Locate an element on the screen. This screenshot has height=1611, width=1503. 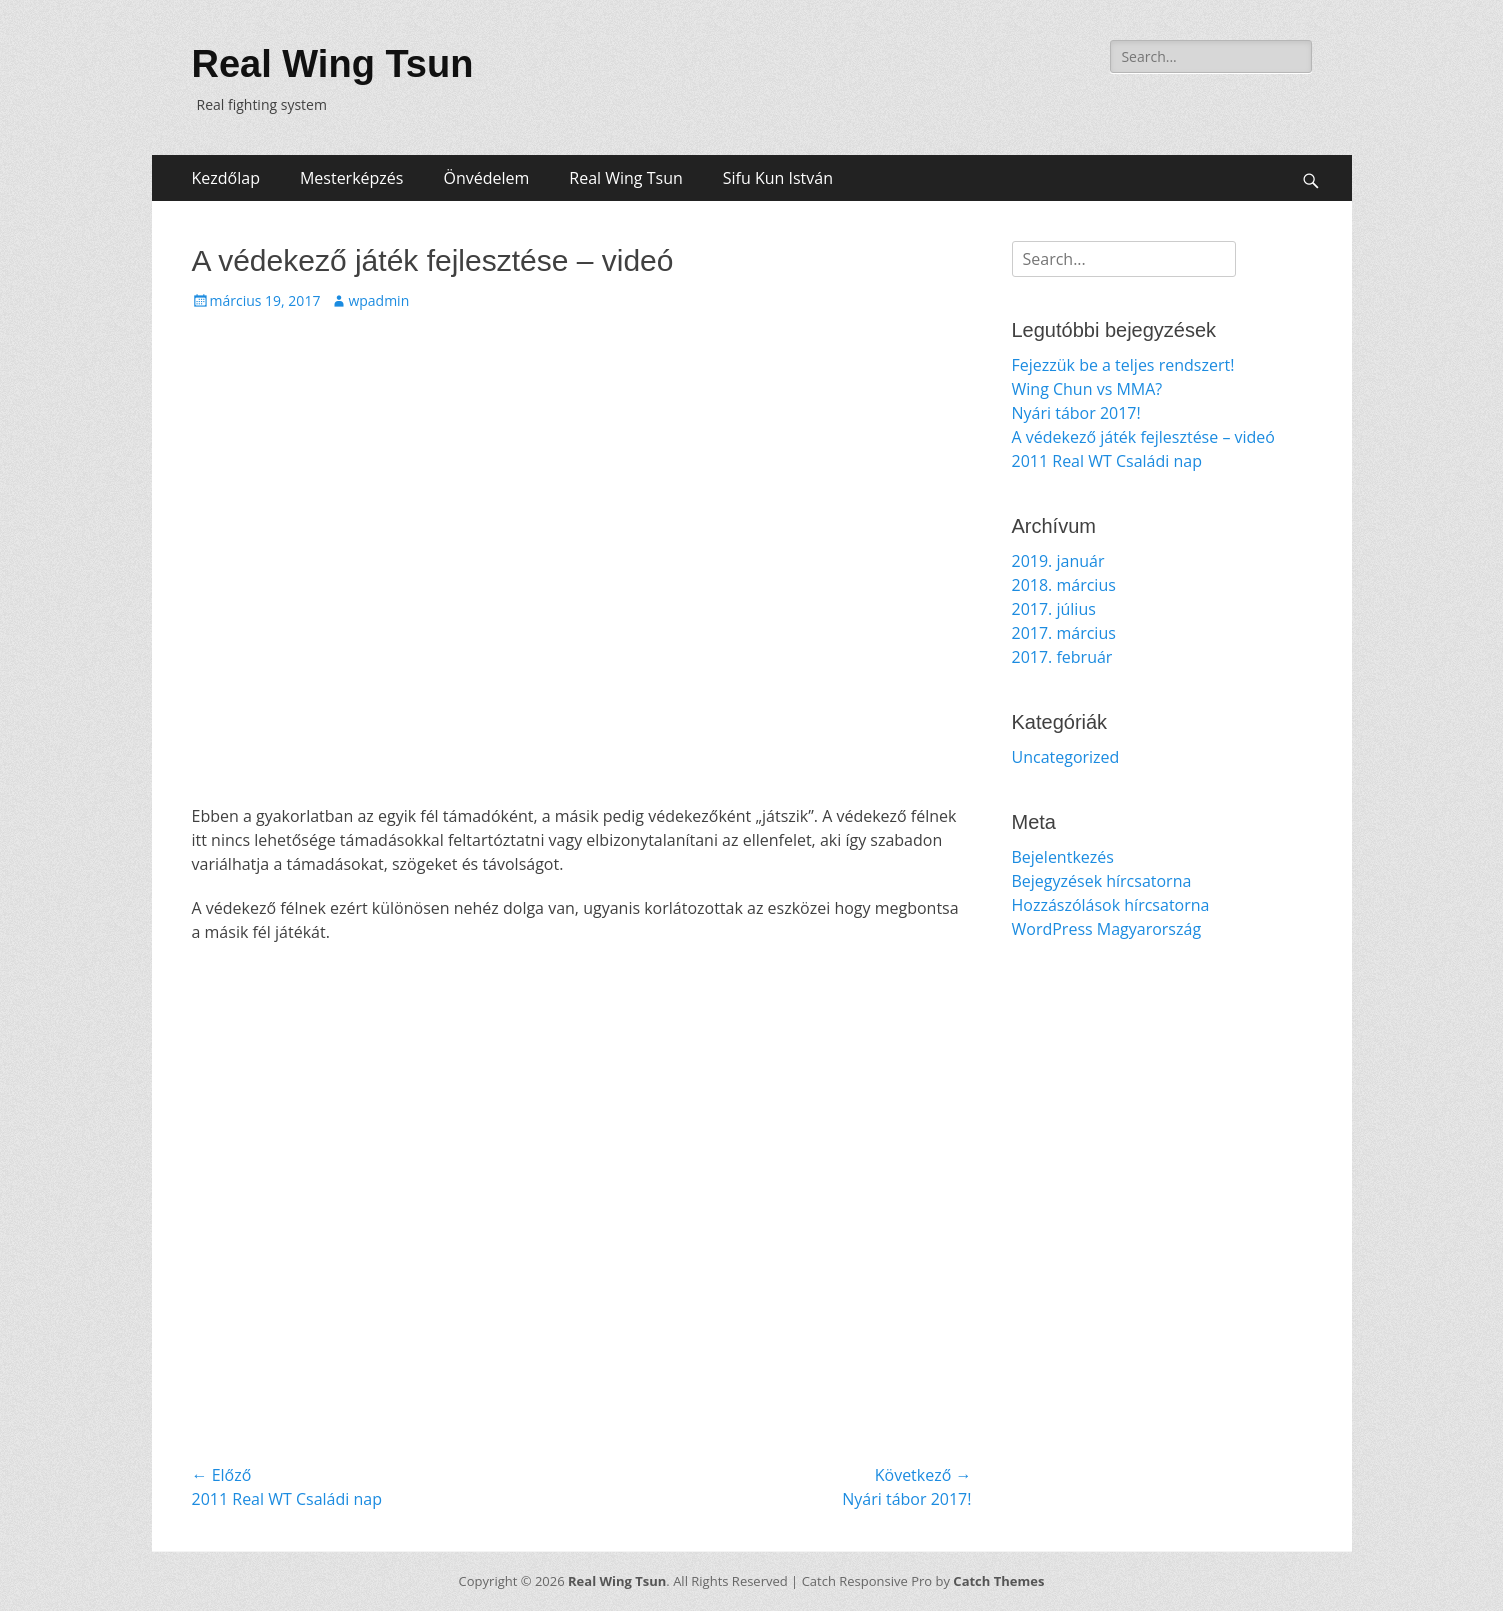
Bejegyzések hírcsatorna is located at coordinates (1102, 881).